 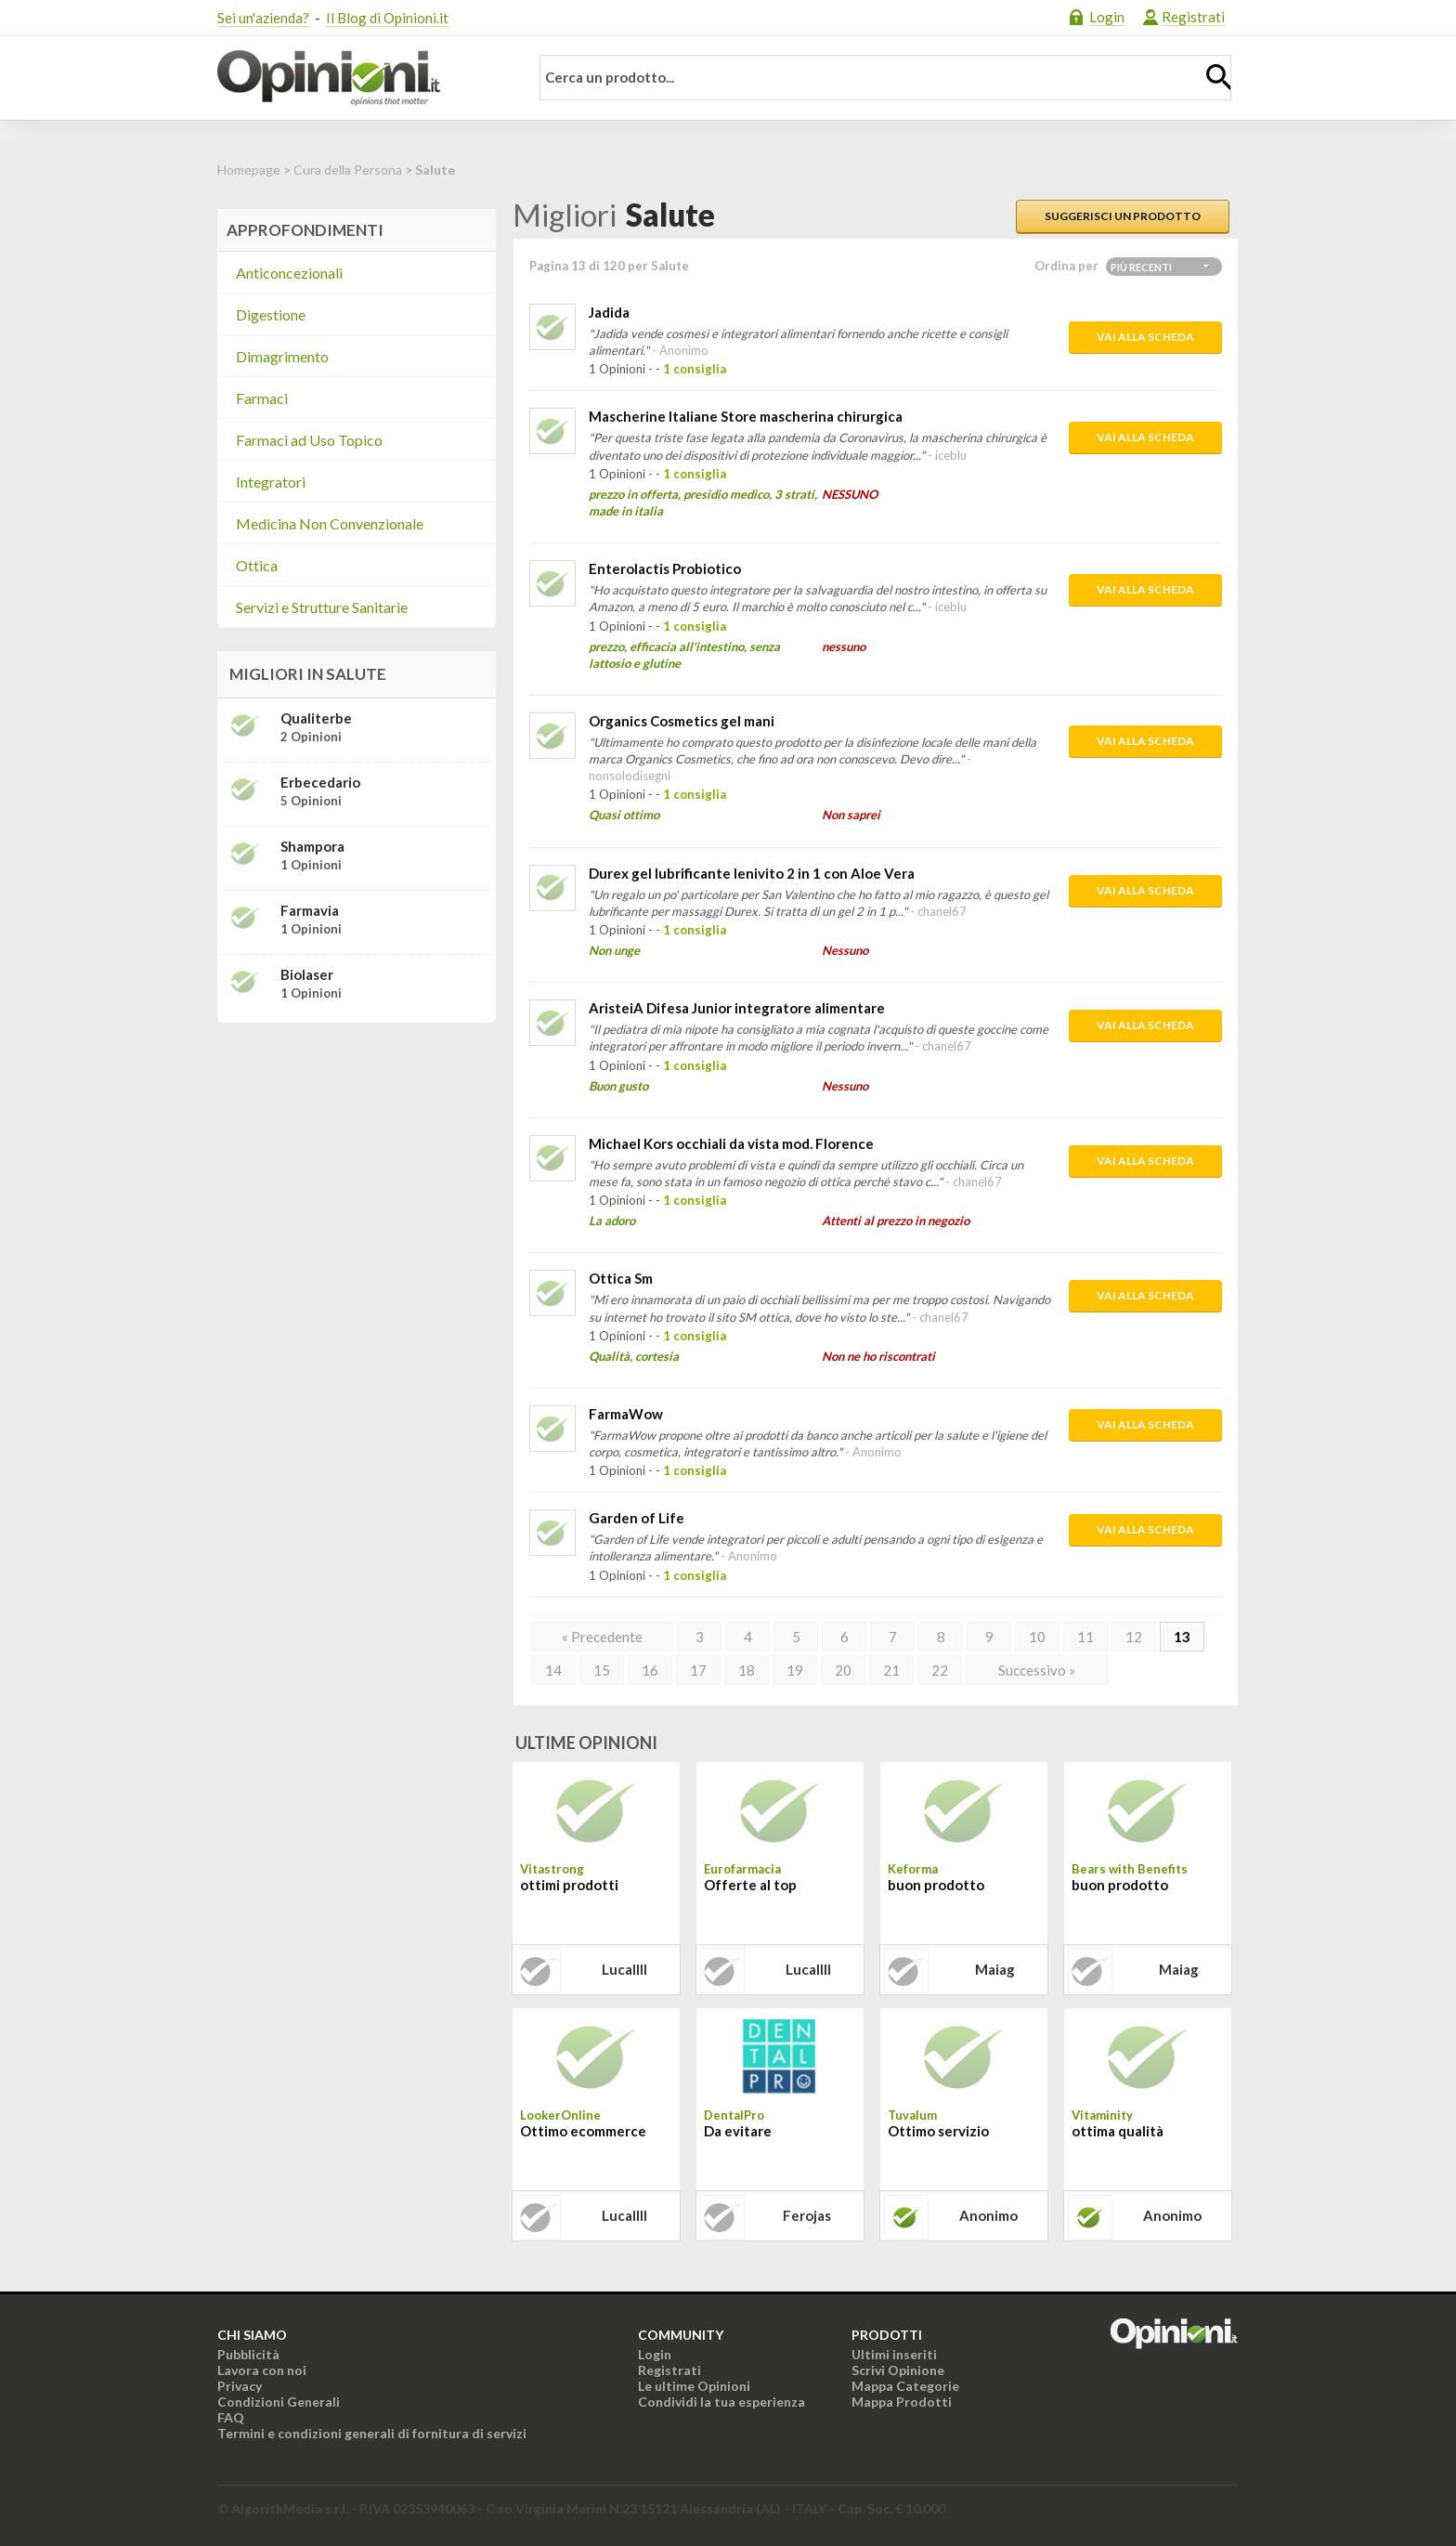 What do you see at coordinates (807, 2215) in the screenshot?
I see `ferojas` at bounding box center [807, 2215].